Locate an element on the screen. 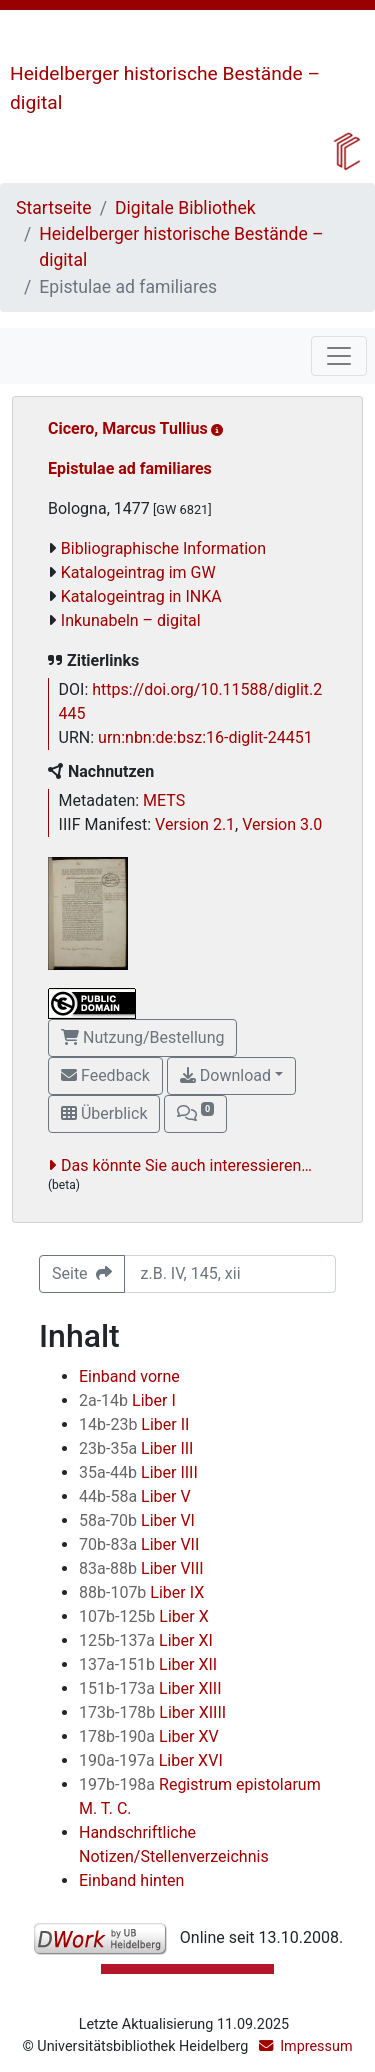 The image size is (375, 2072). Liber V is located at coordinates (135, 1496).